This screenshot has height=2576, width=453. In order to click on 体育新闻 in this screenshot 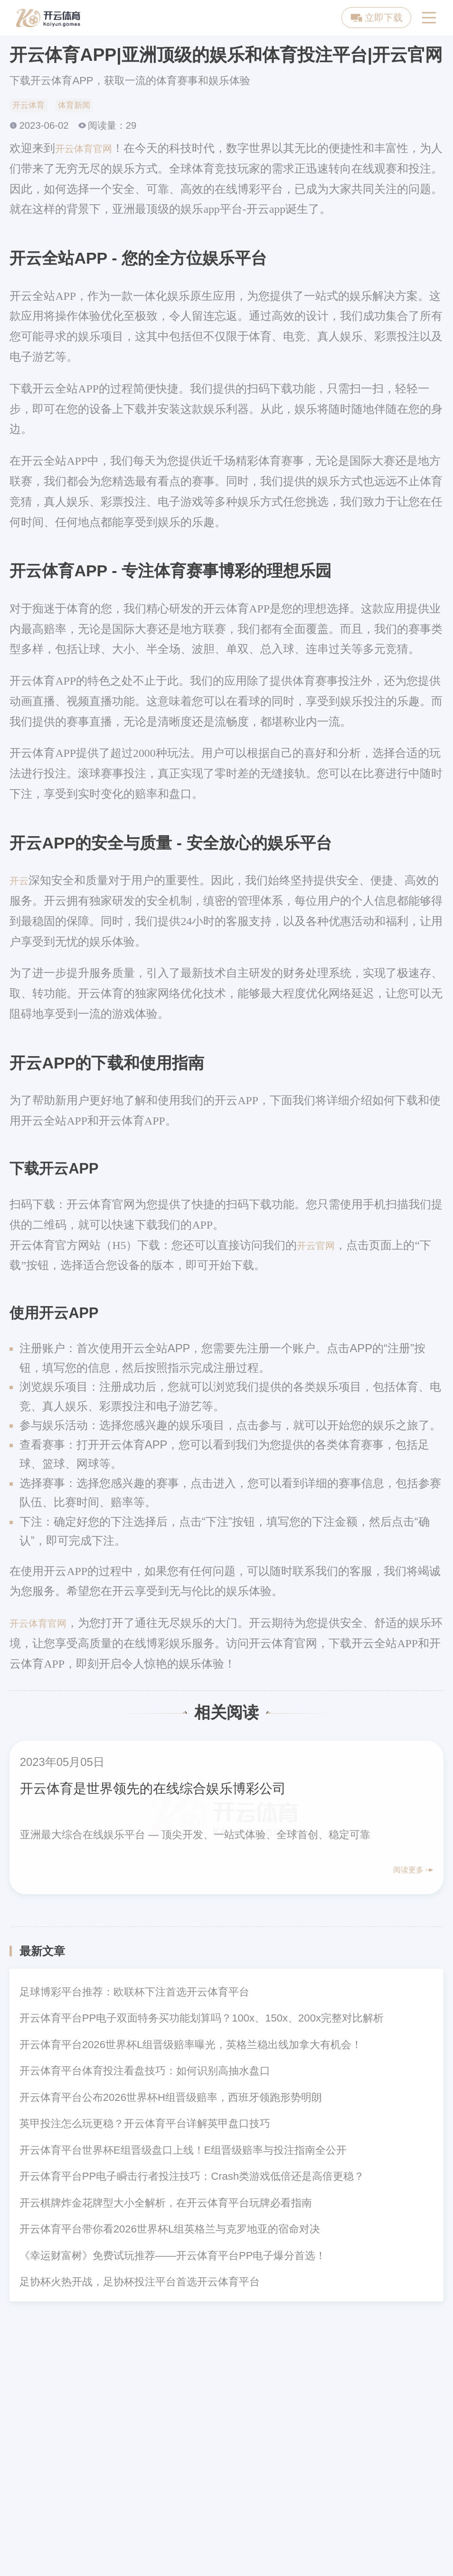, I will do `click(85, 106)`.